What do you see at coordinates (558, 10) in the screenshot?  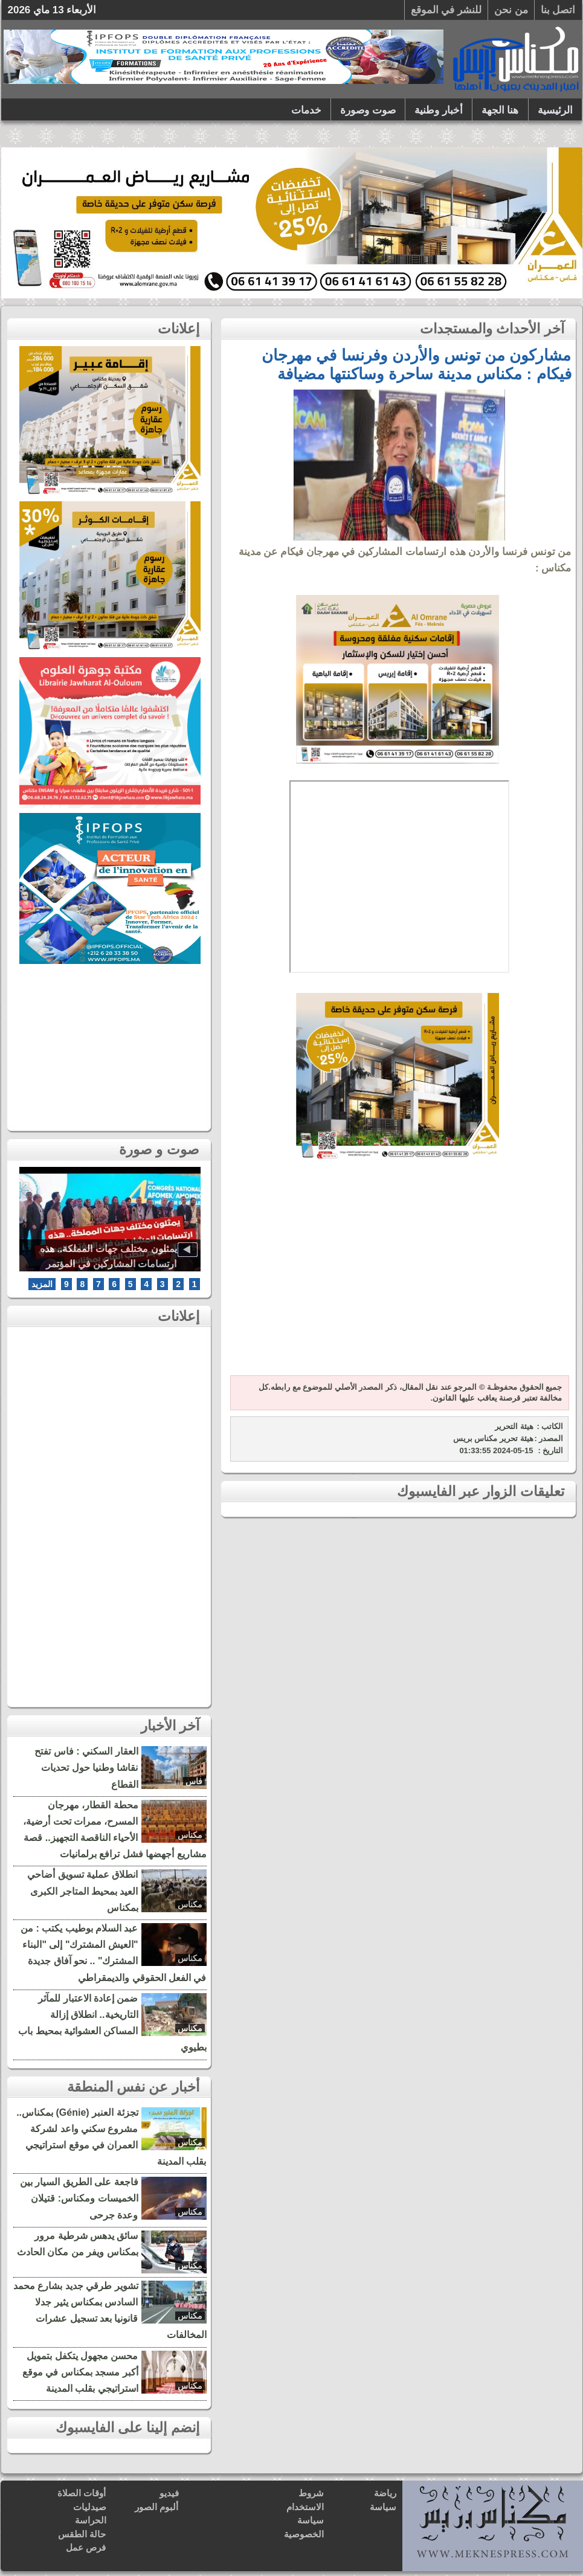 I see `اتصل بنا` at bounding box center [558, 10].